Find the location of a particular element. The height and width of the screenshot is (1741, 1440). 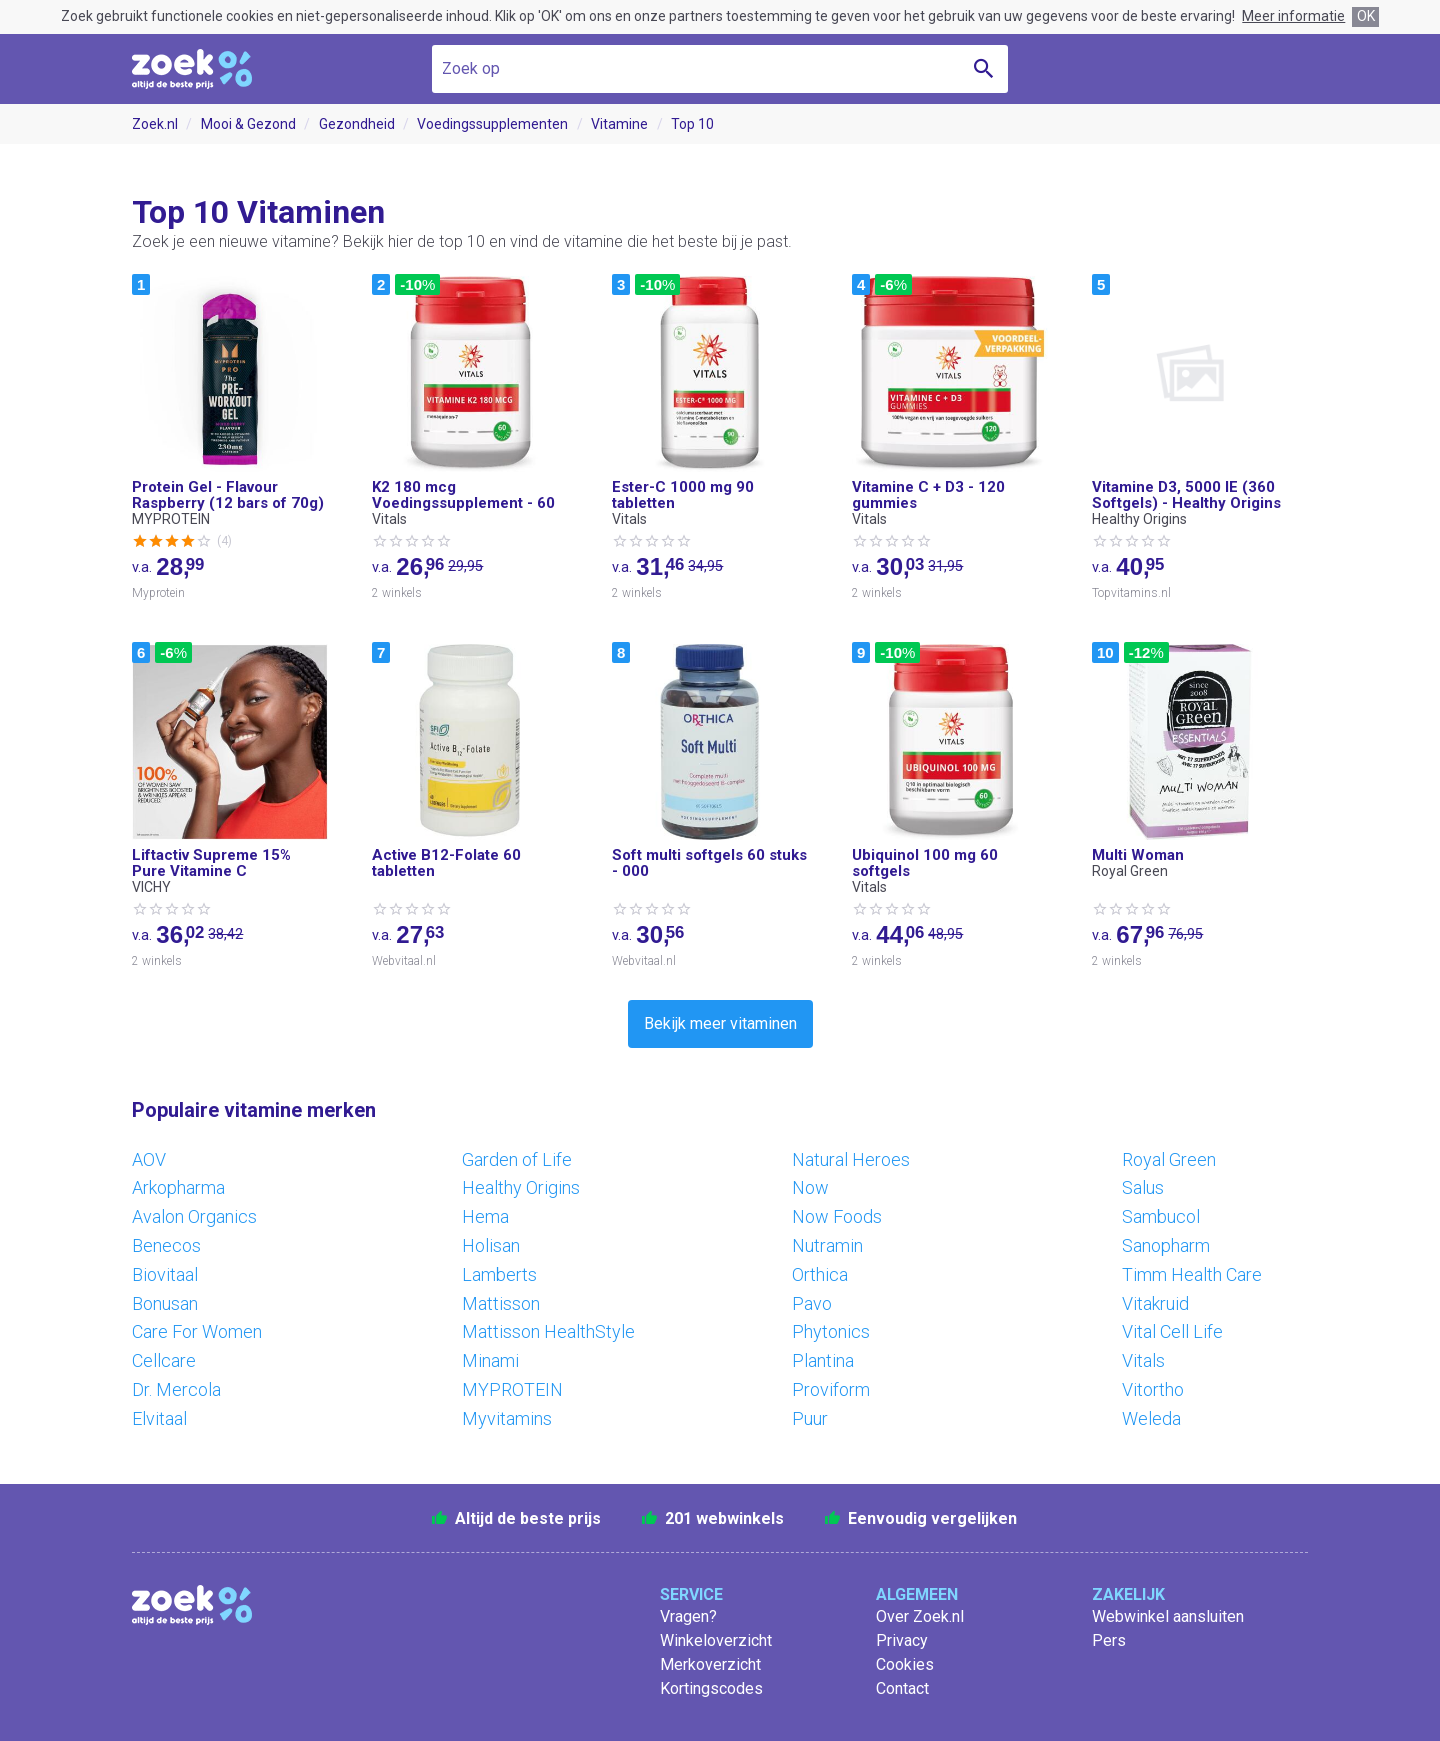

Timm Health Care is located at coordinates (1192, 1274).